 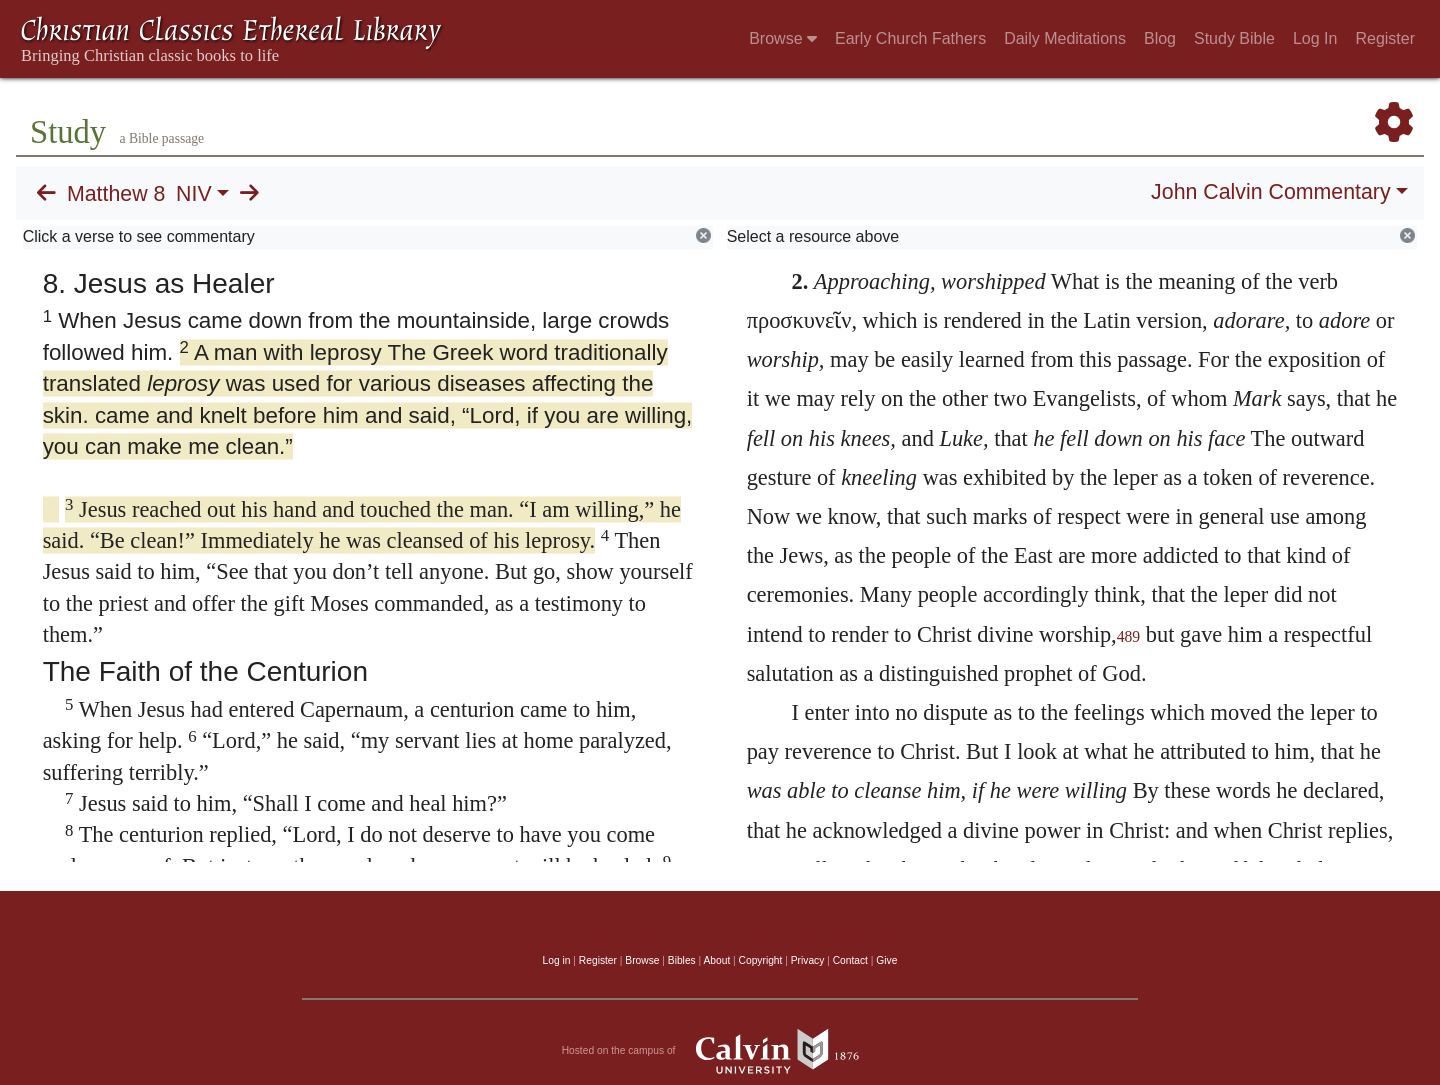 I want to click on 489, so click(x=1129, y=636).